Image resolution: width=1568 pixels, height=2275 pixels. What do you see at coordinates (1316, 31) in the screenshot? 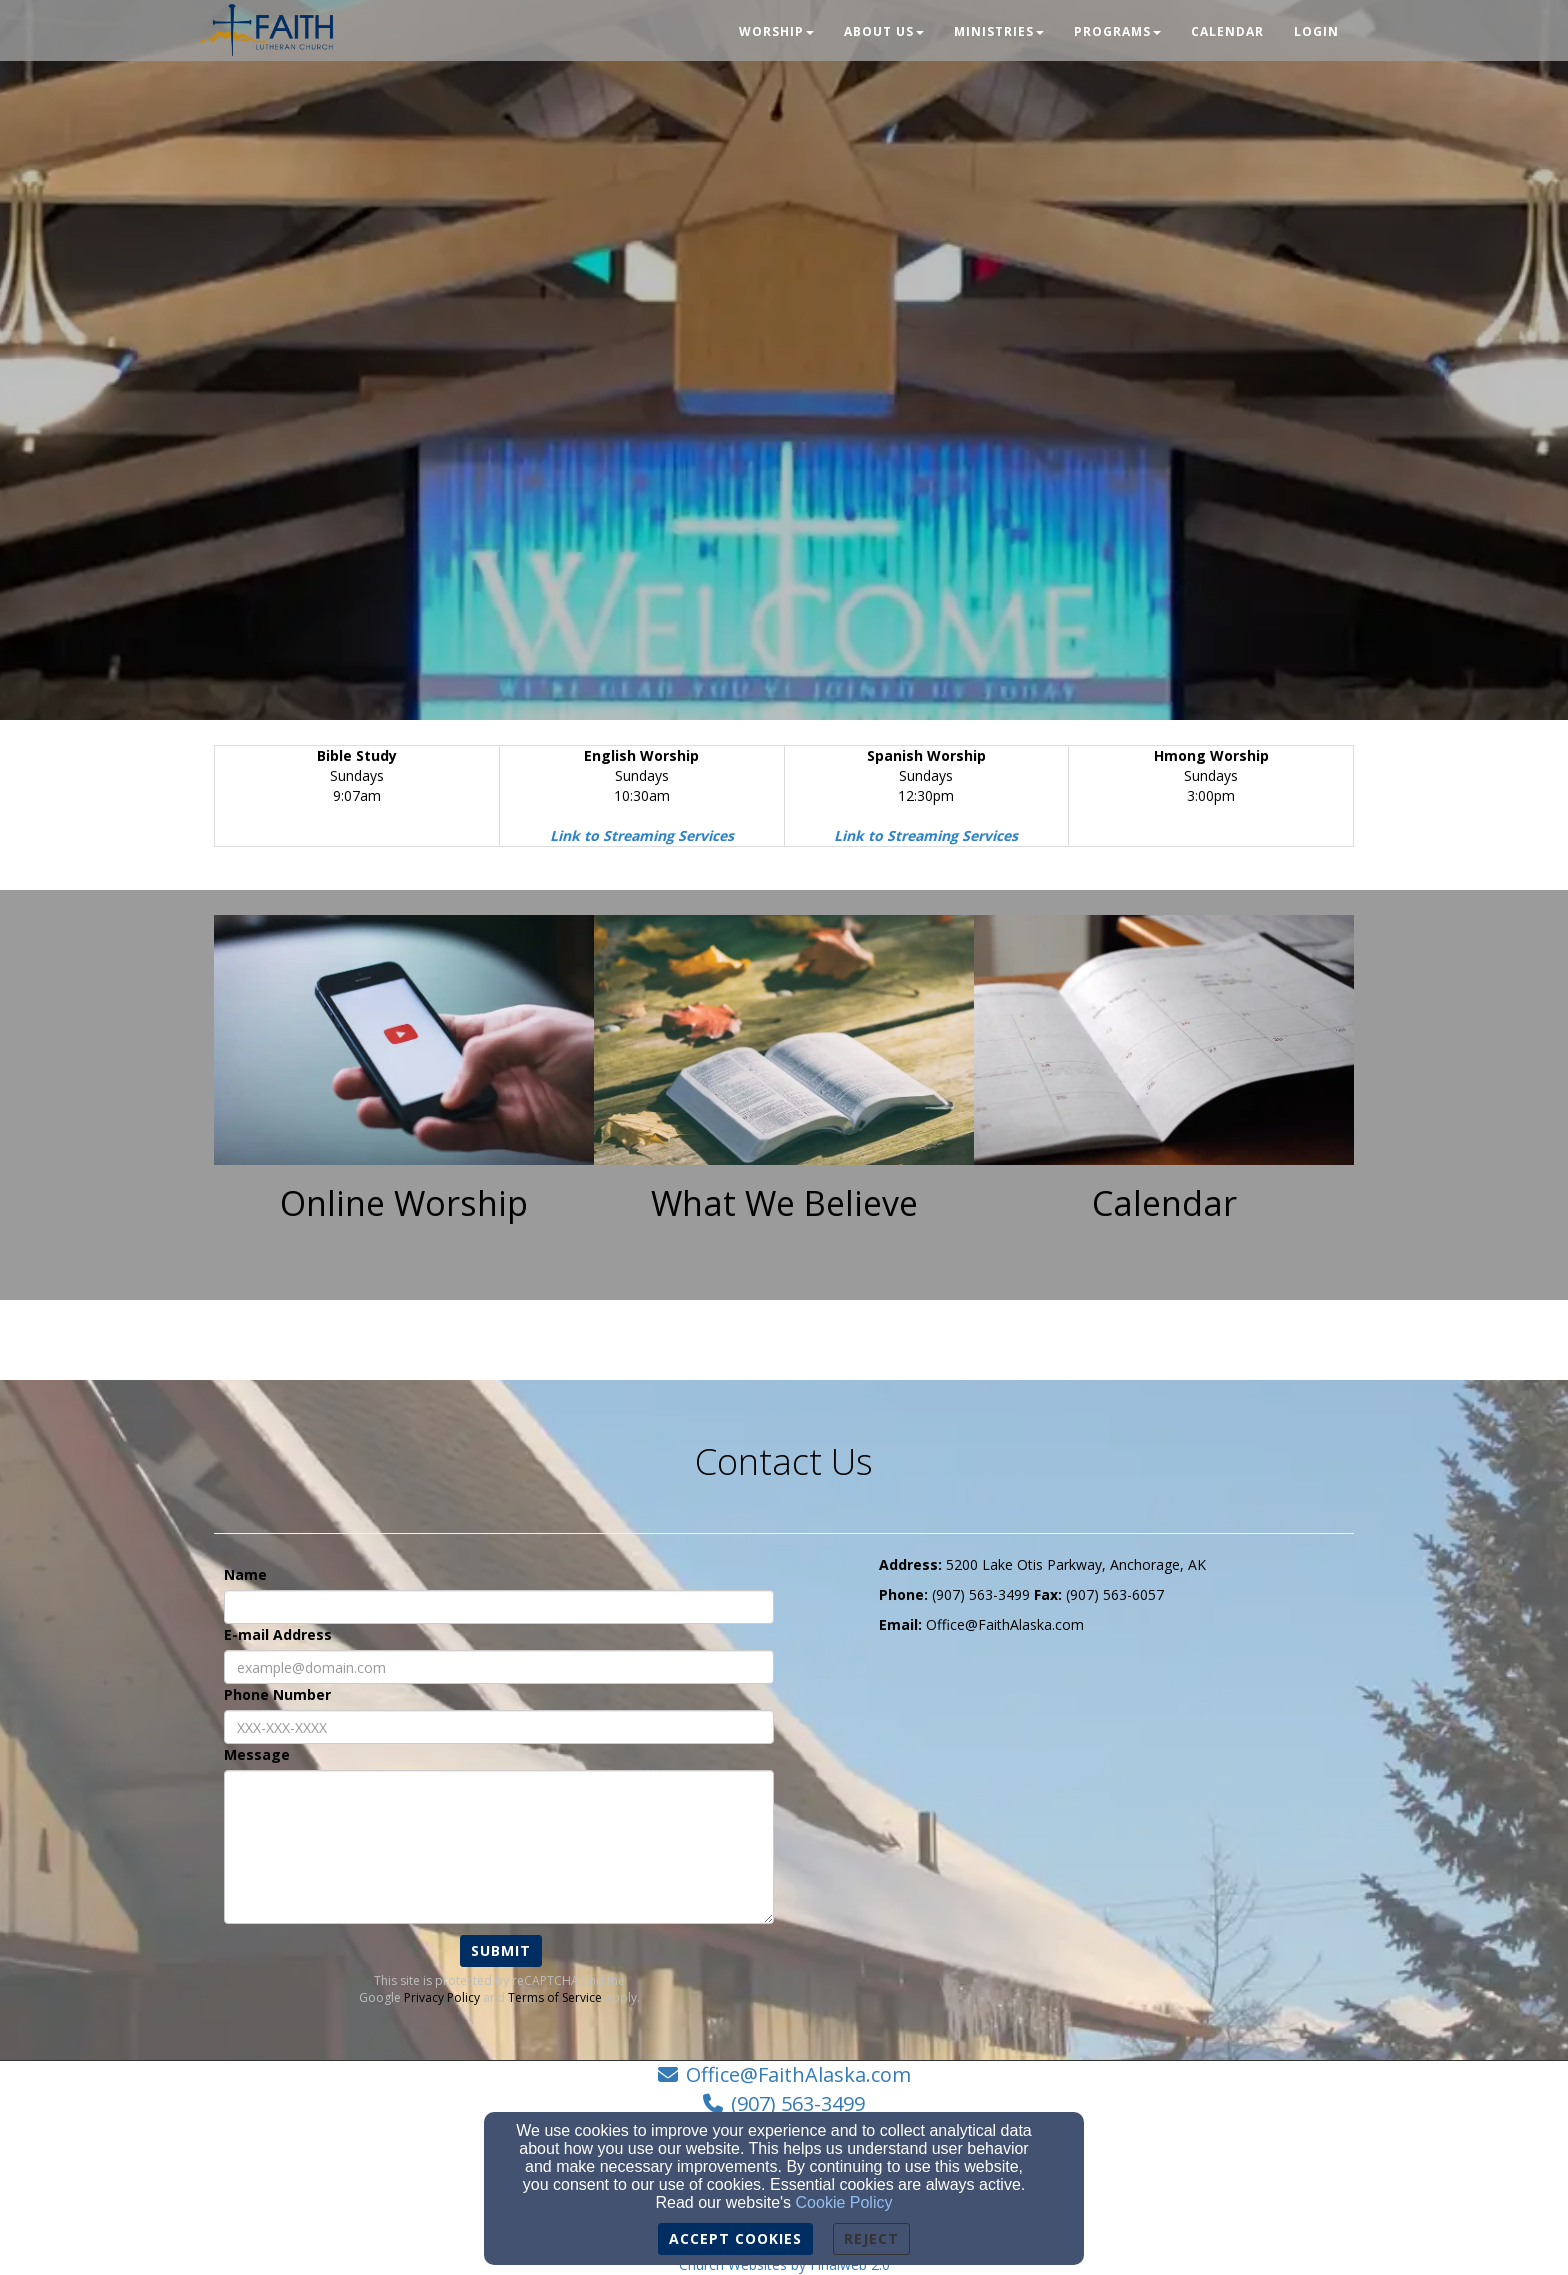
I see `Login [button]` at bounding box center [1316, 31].